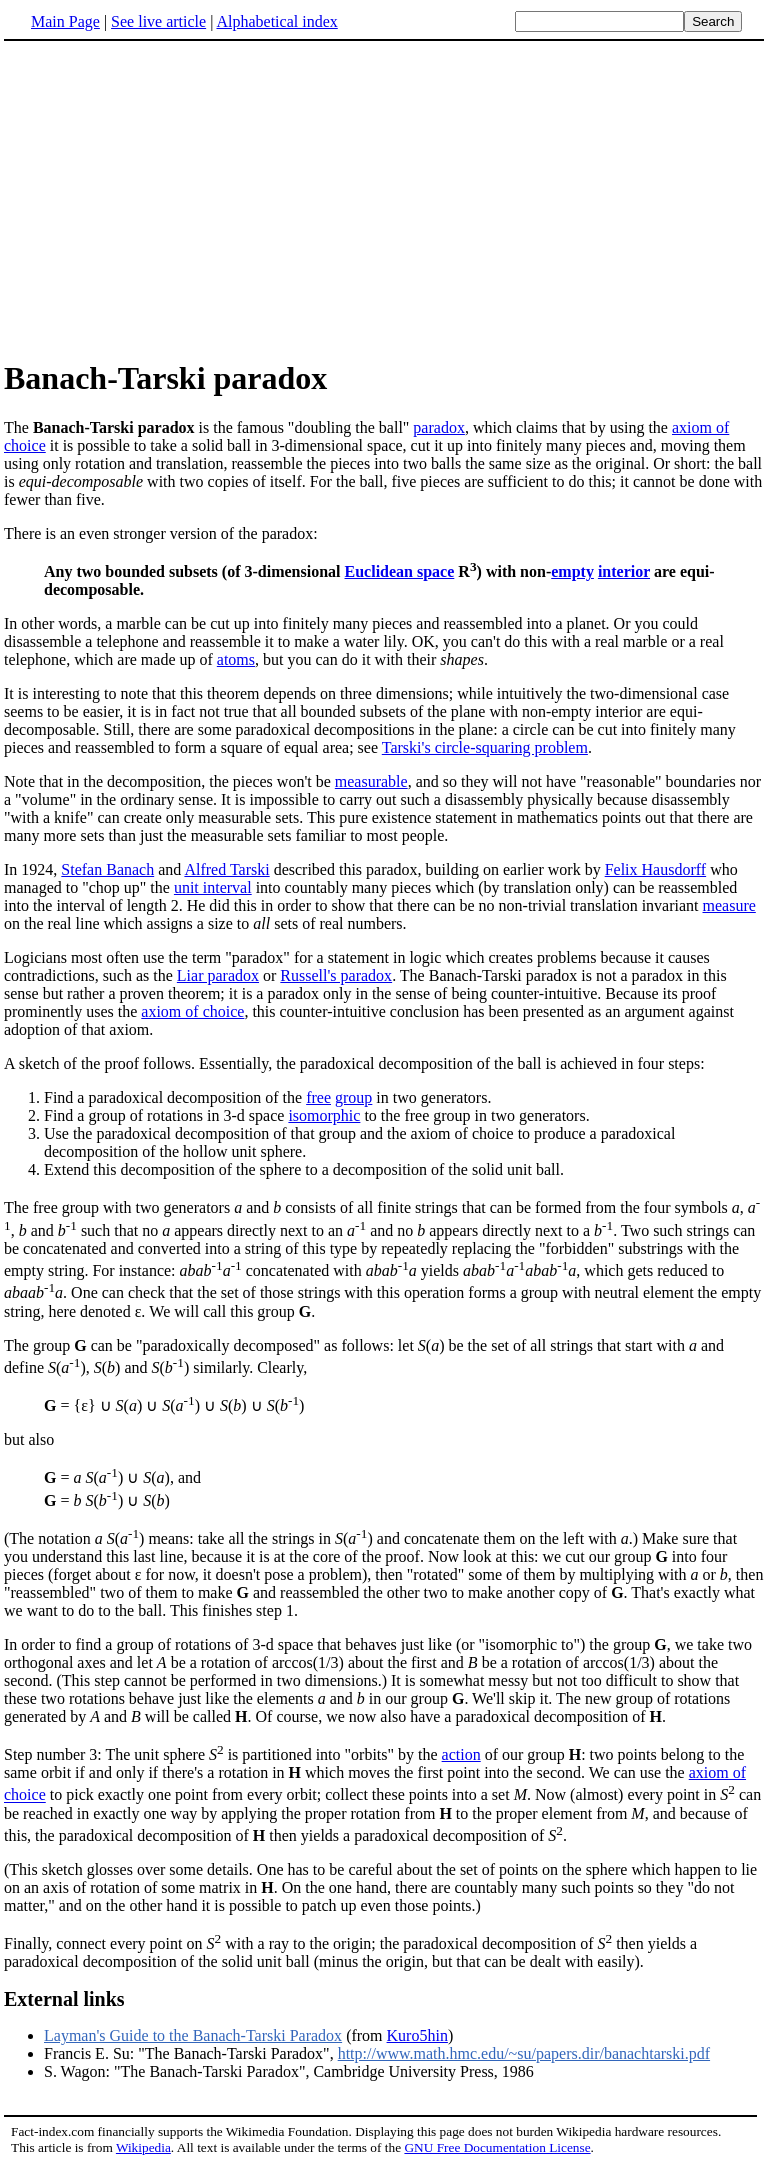  What do you see at coordinates (655, 869) in the screenshot?
I see `Felix Hausdorff` at bounding box center [655, 869].